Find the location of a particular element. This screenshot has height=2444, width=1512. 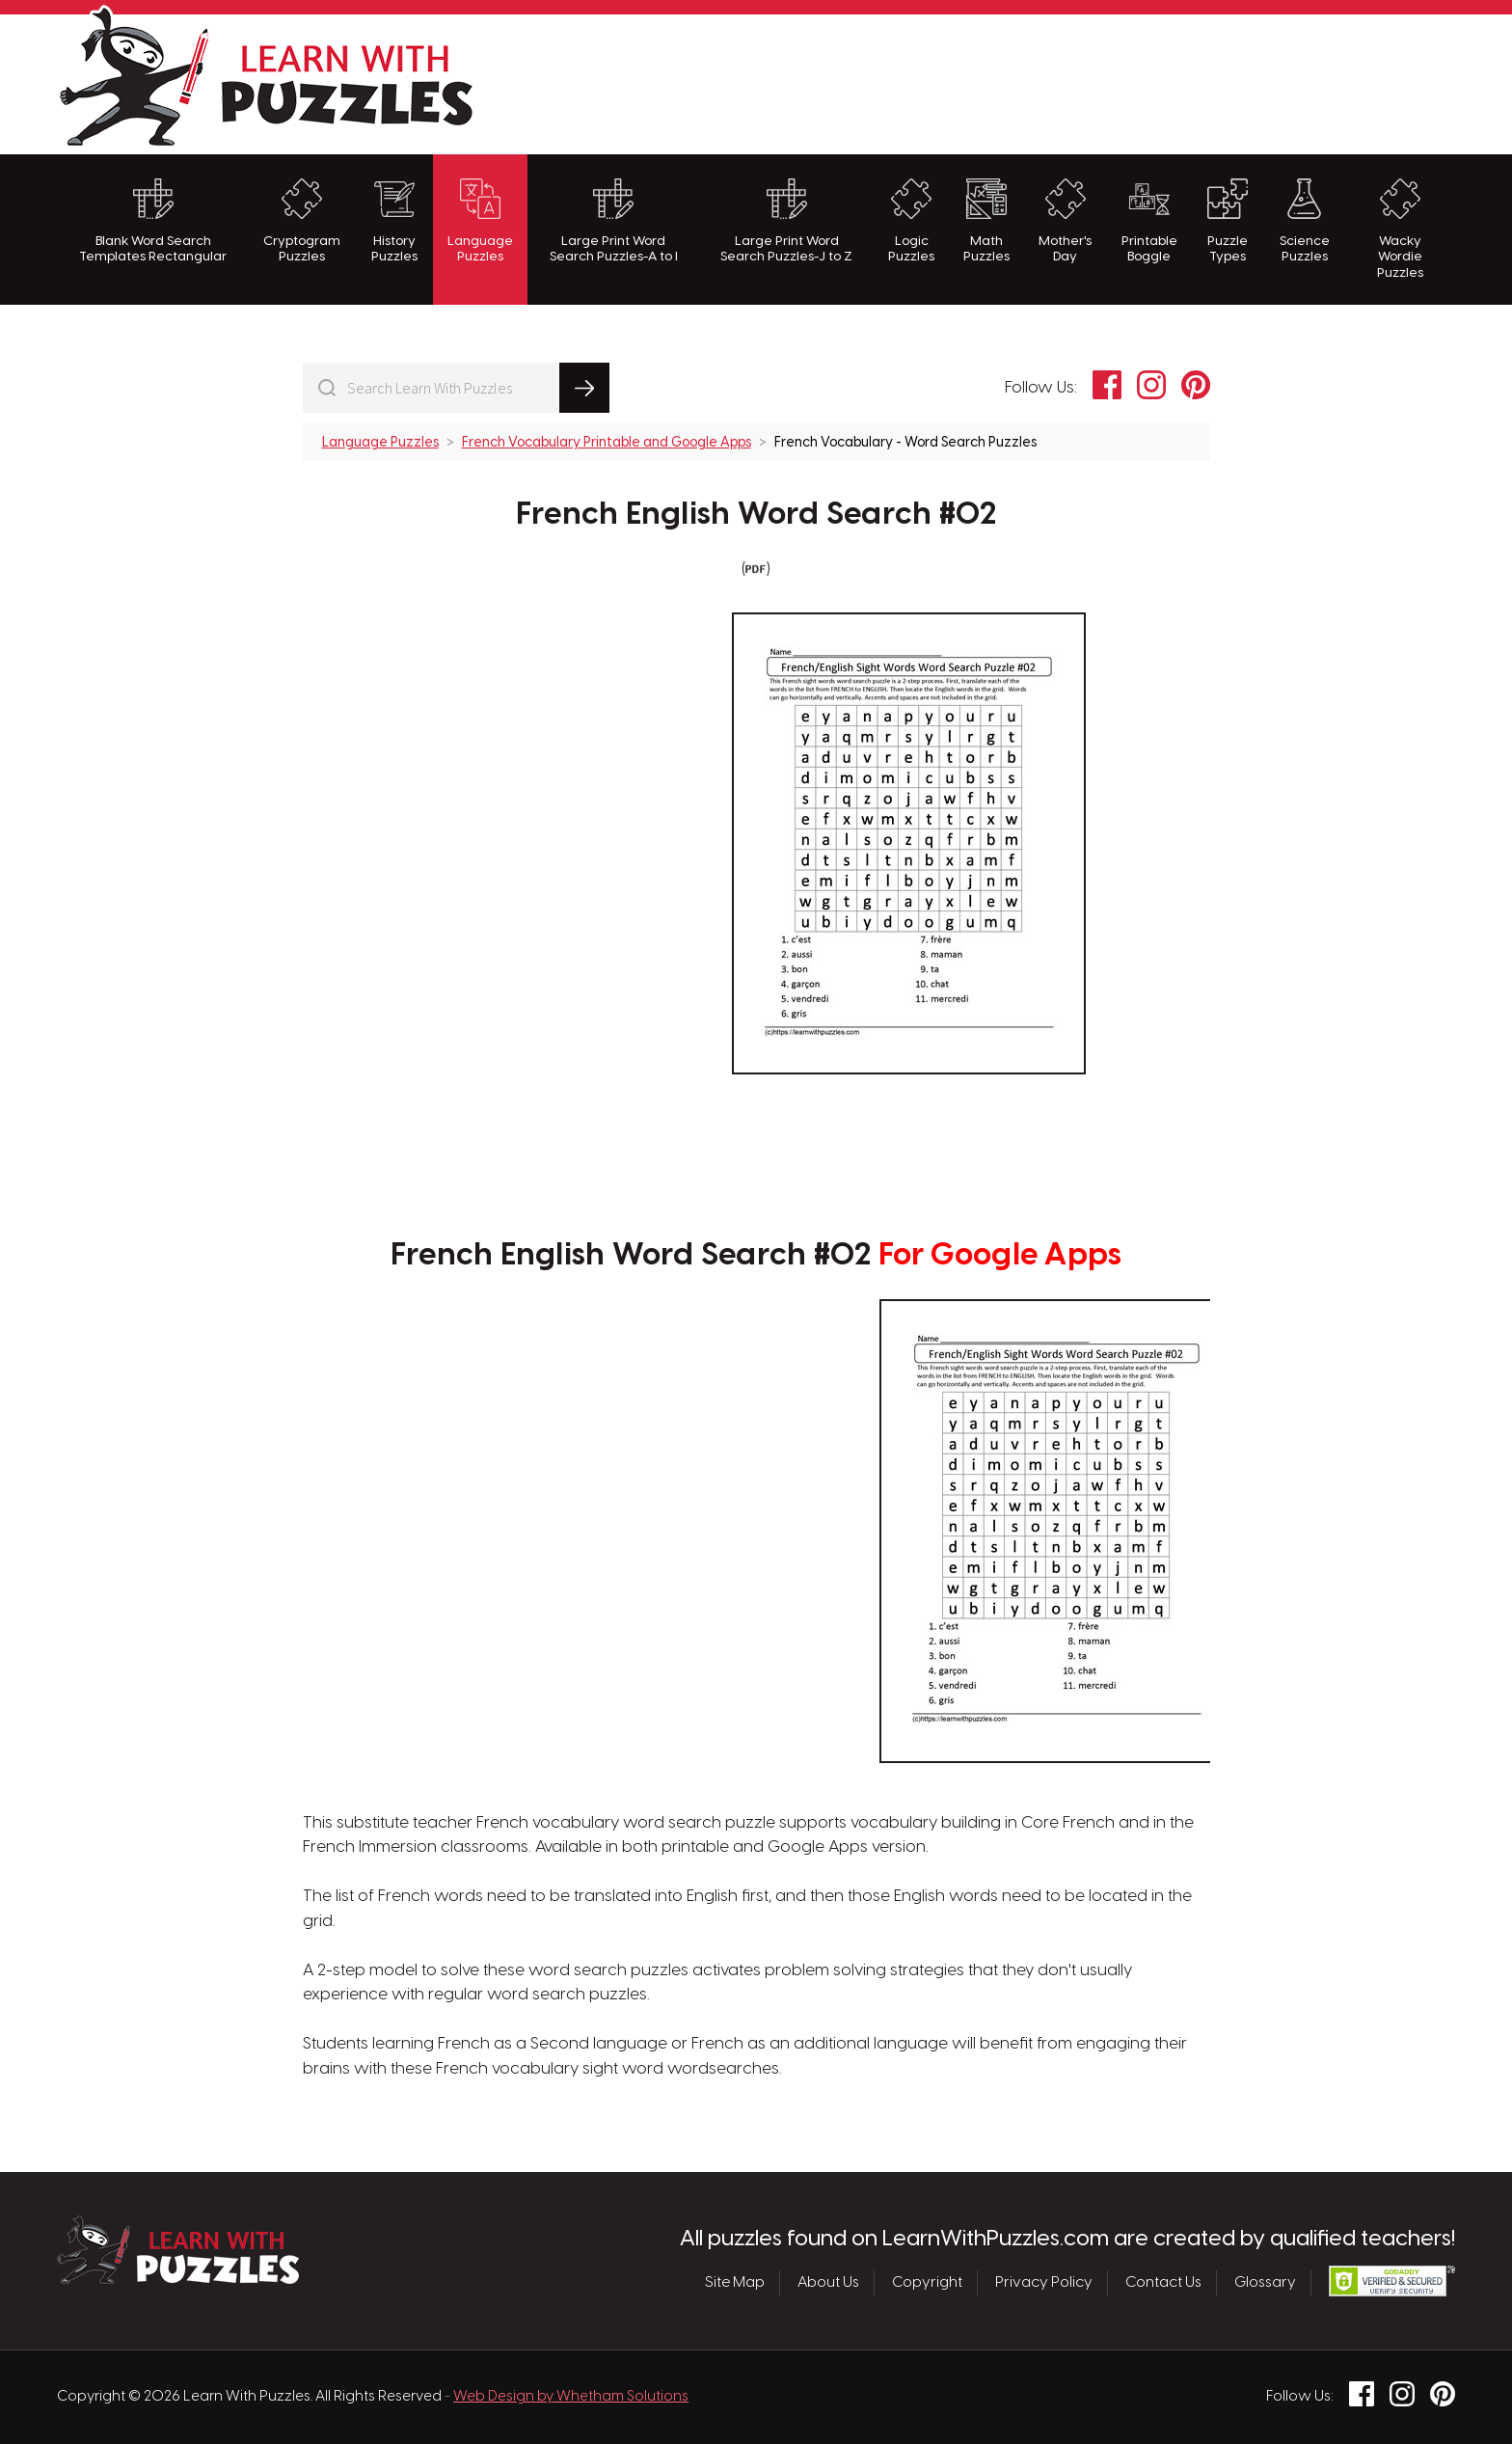

Mother's Day is located at coordinates (1065, 220).